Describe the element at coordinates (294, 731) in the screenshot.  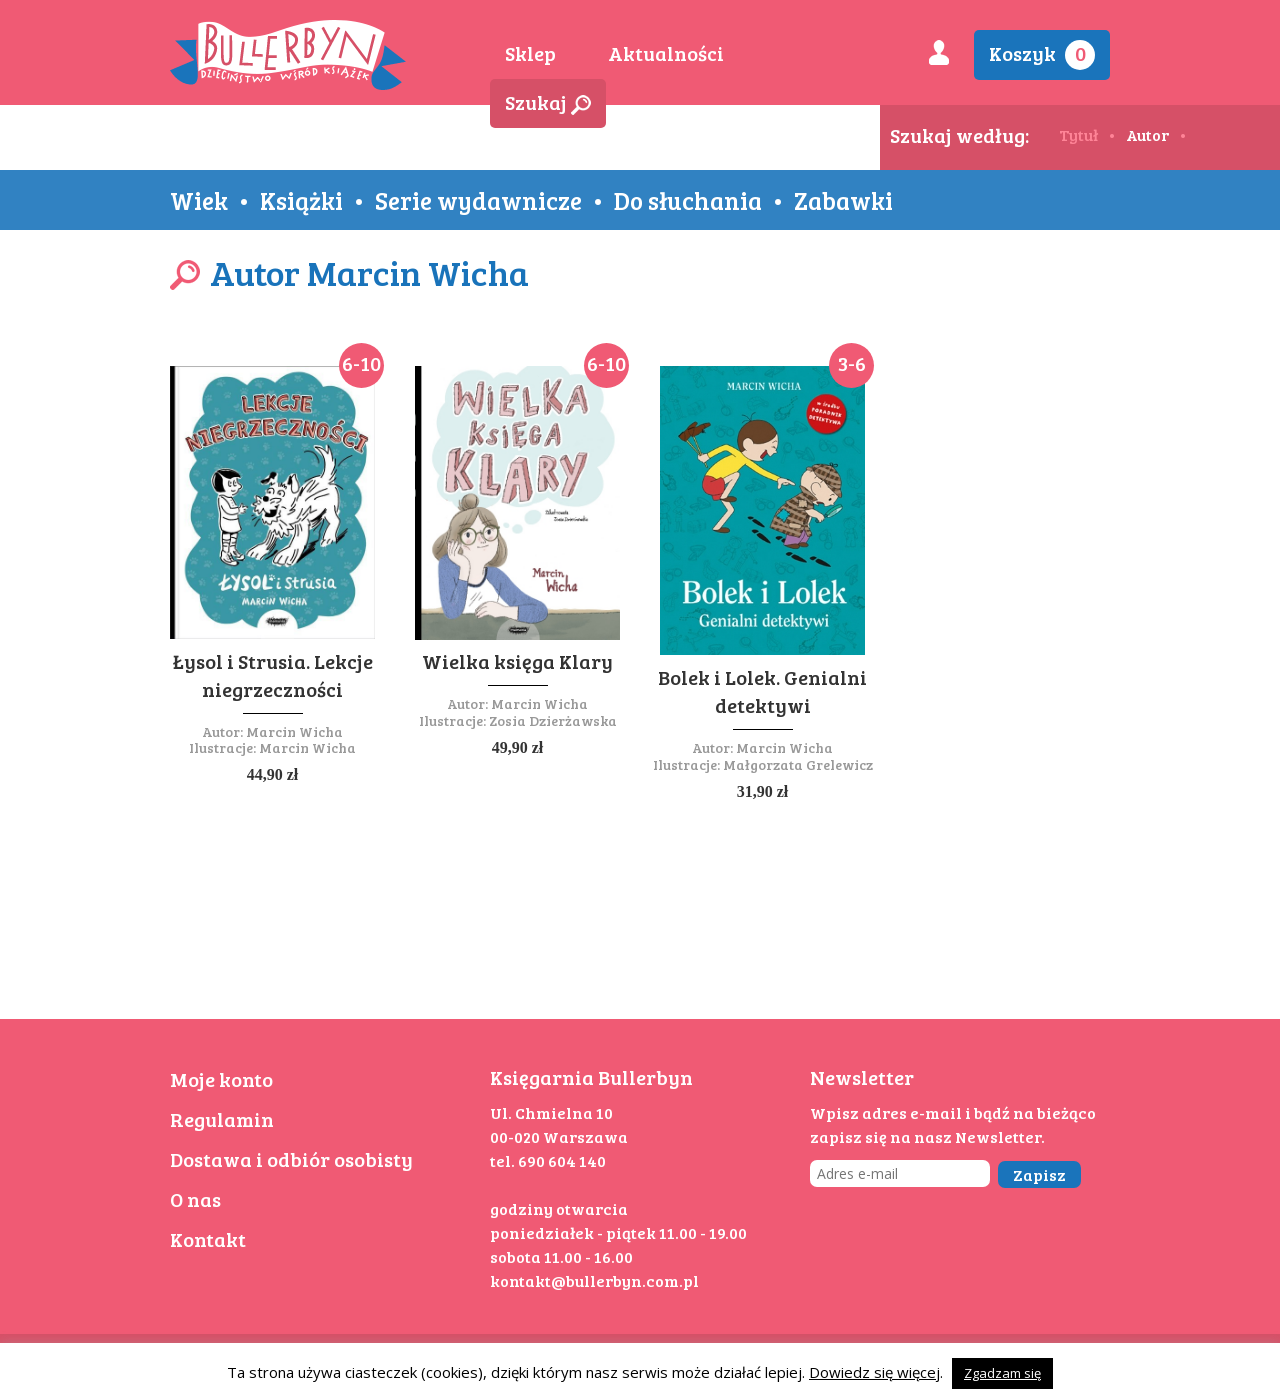
I see `Marcin Wicha` at that location.